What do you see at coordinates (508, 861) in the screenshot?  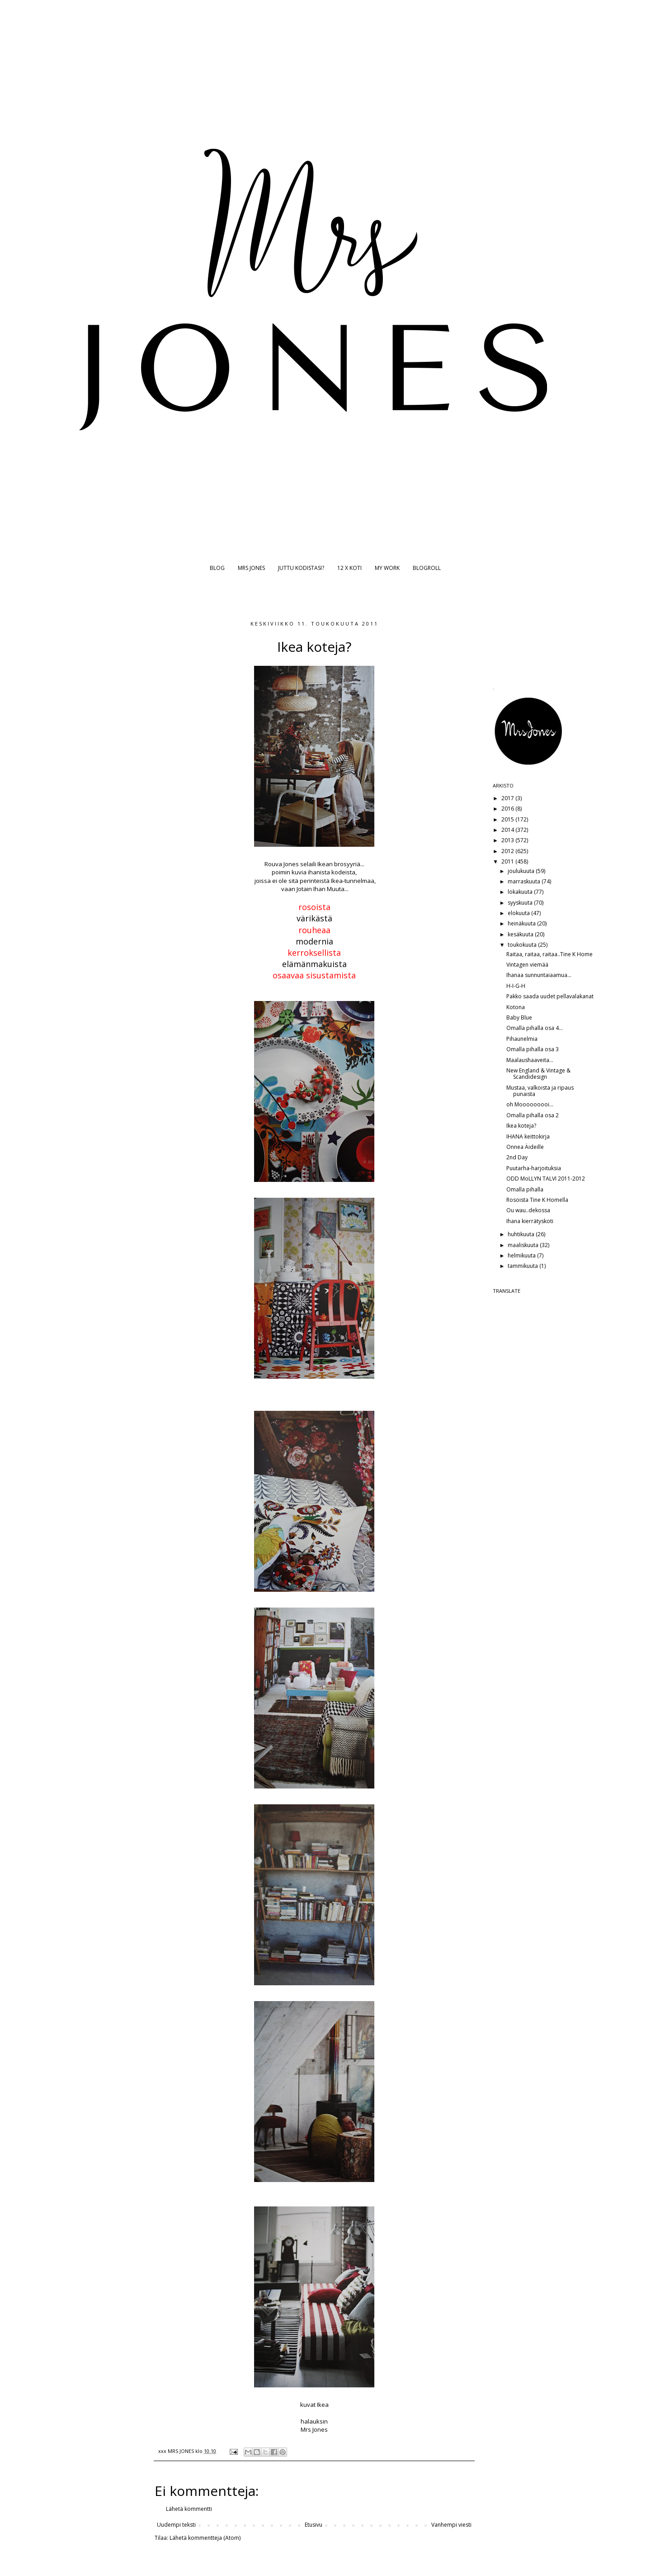 I see `2011` at bounding box center [508, 861].